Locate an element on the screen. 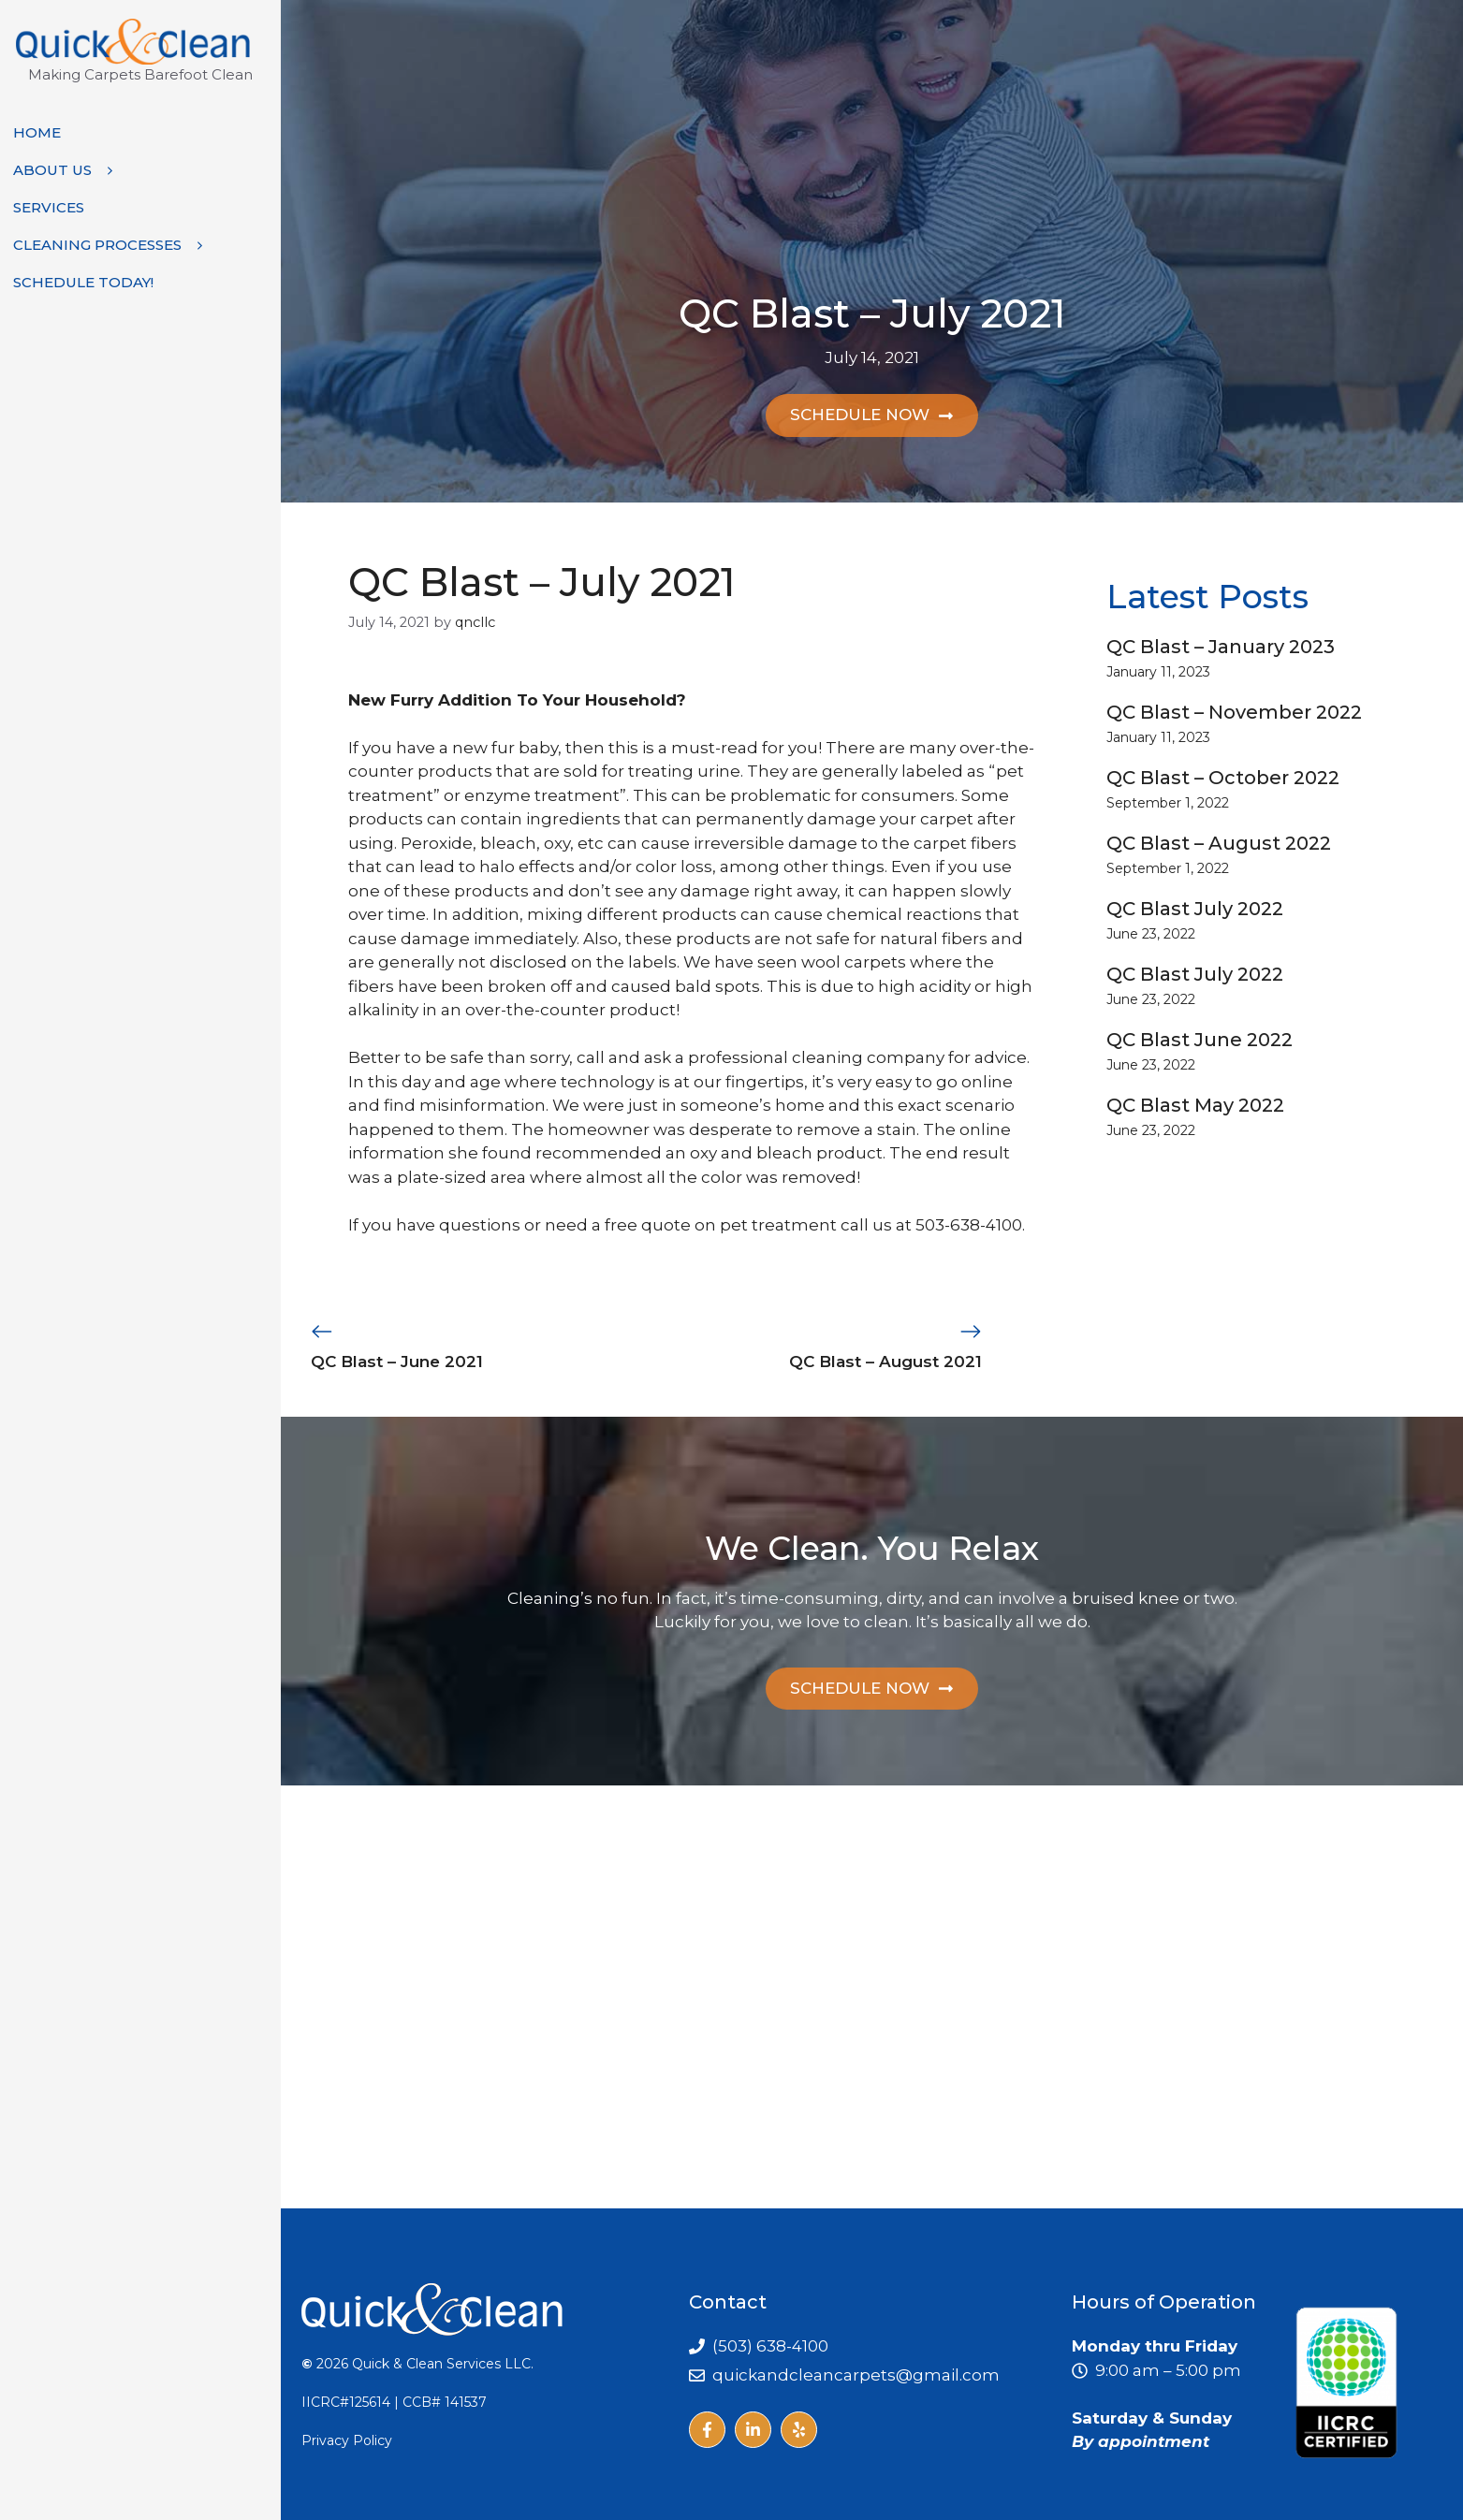 The width and height of the screenshot is (1463, 2520). Privacy Policy is located at coordinates (346, 2440).